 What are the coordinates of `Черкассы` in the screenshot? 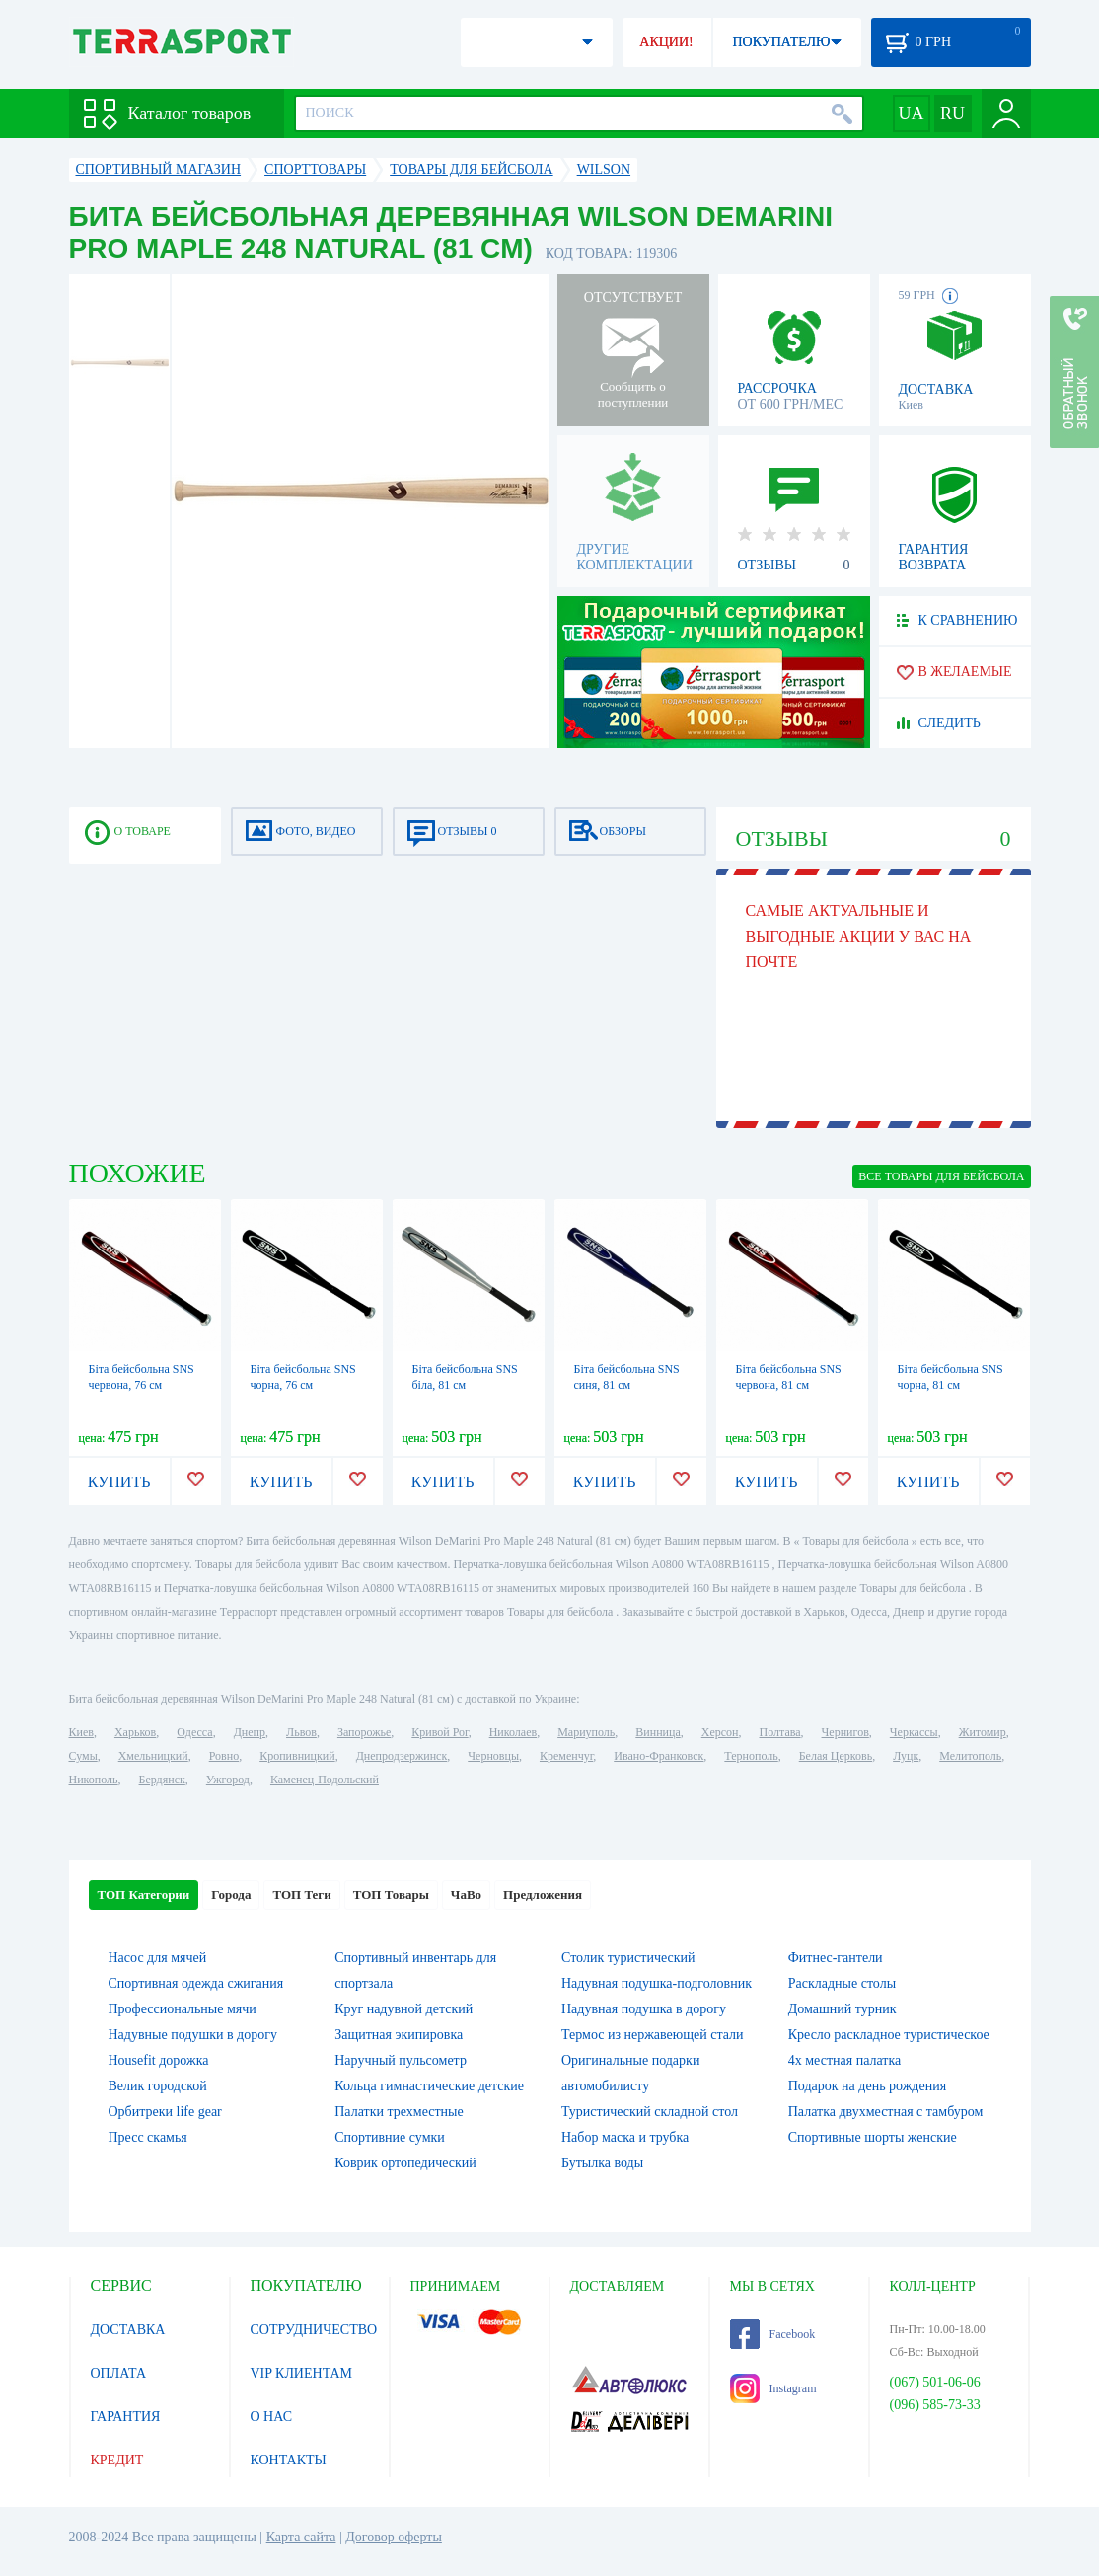 It's located at (914, 1732).